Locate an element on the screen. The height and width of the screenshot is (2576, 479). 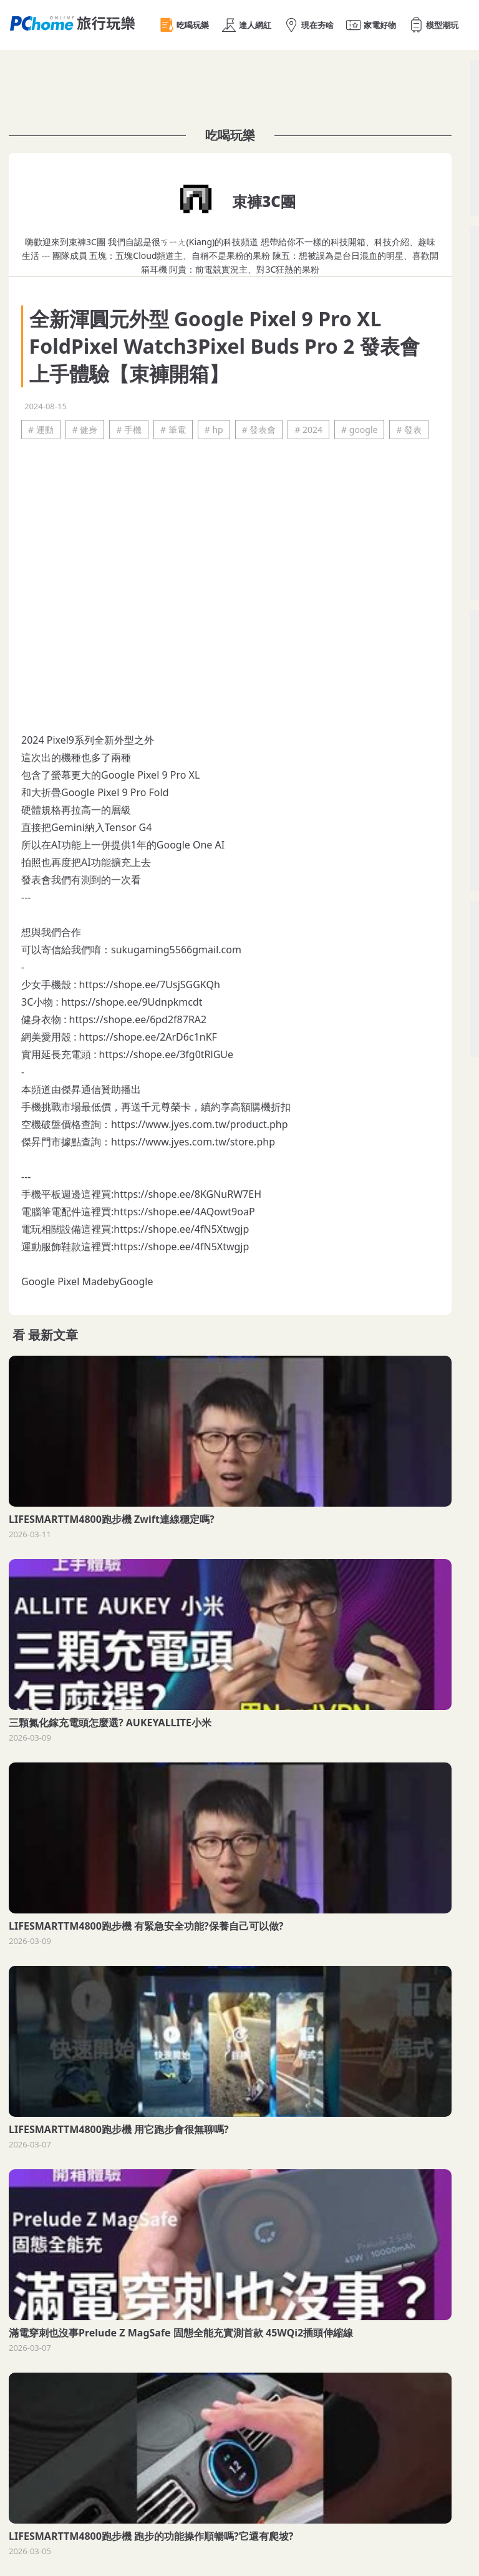
# 手機 is located at coordinates (129, 429).